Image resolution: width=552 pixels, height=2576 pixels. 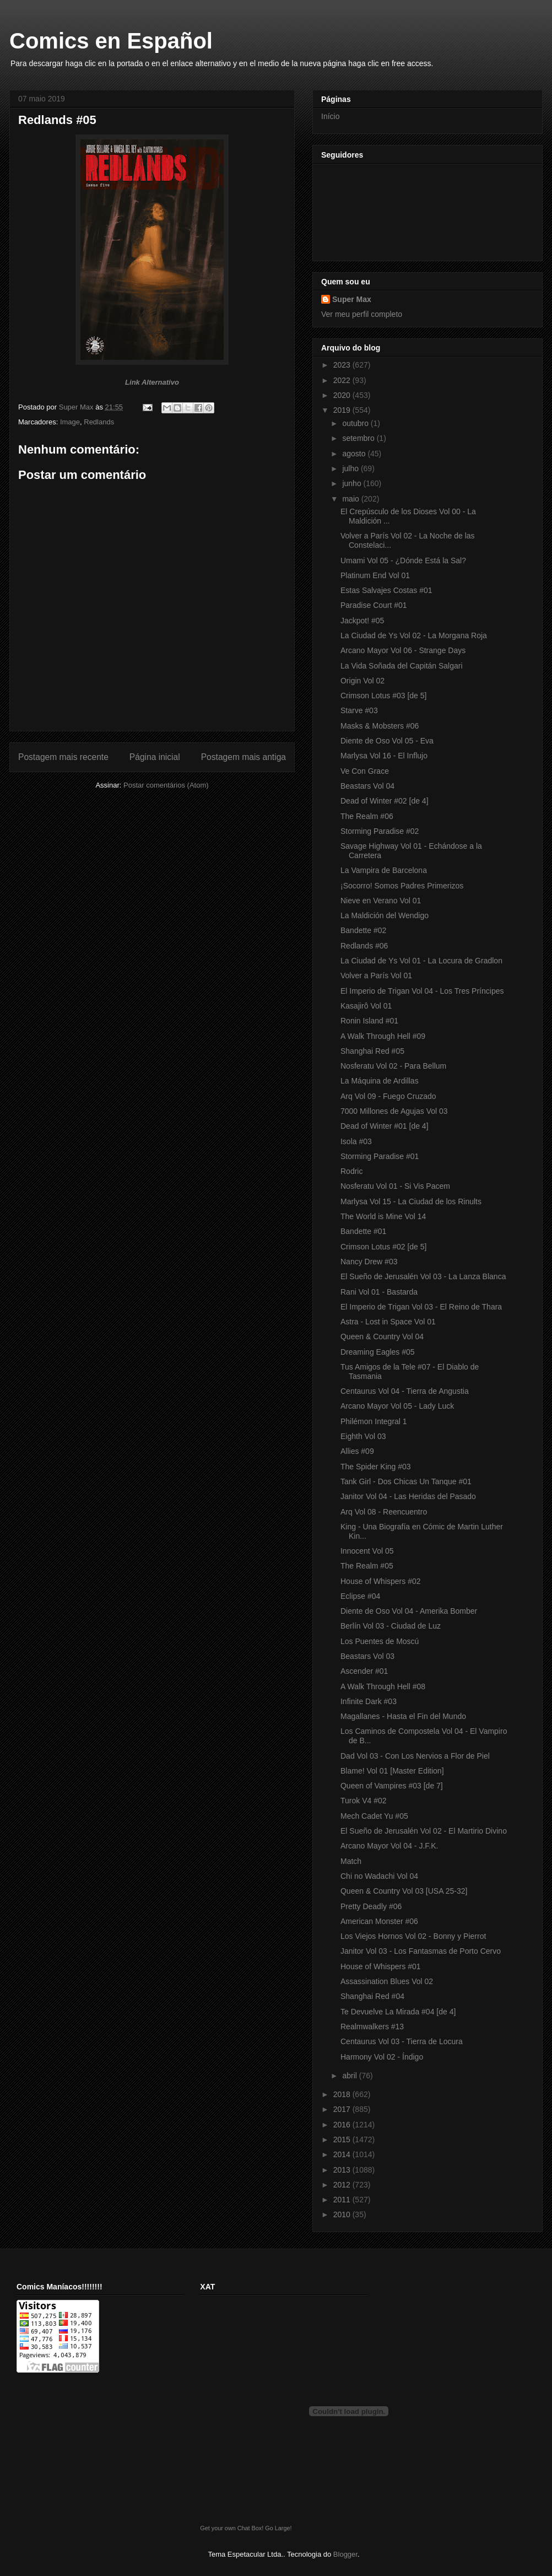 I want to click on Queen & Country Vol 03 [USA 25-32], so click(x=403, y=1891).